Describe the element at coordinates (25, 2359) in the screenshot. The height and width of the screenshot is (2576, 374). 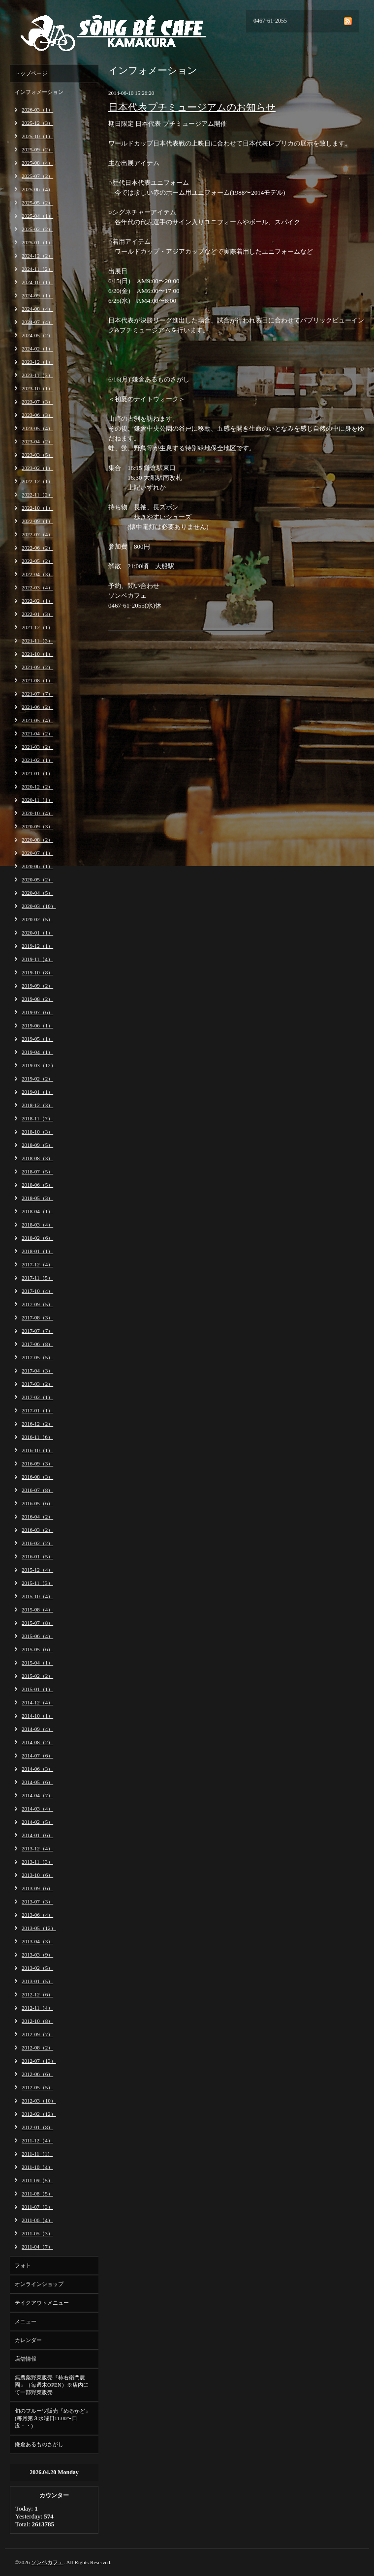
I see `店舗情報` at that location.